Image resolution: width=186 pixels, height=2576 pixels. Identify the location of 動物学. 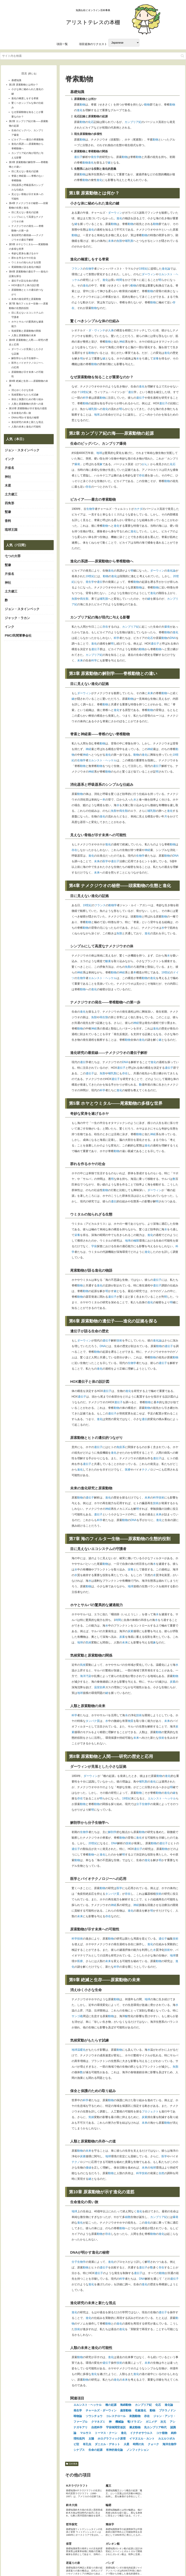
(112, 905).